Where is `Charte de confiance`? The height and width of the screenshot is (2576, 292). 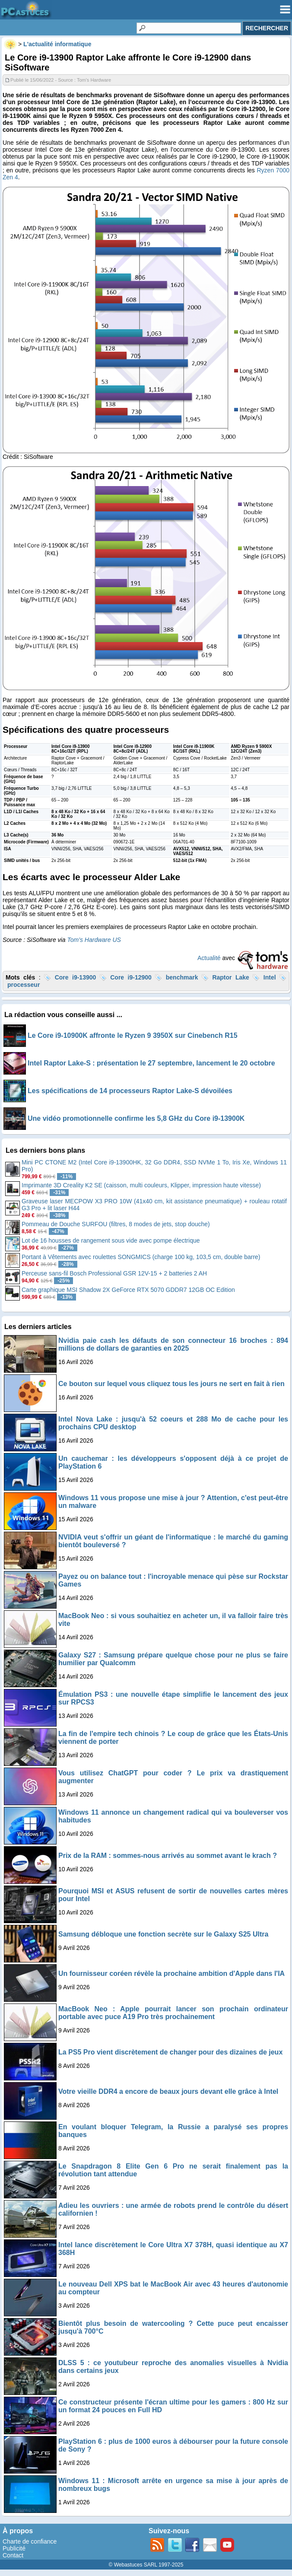
Charte de confiance is located at coordinates (30, 2541).